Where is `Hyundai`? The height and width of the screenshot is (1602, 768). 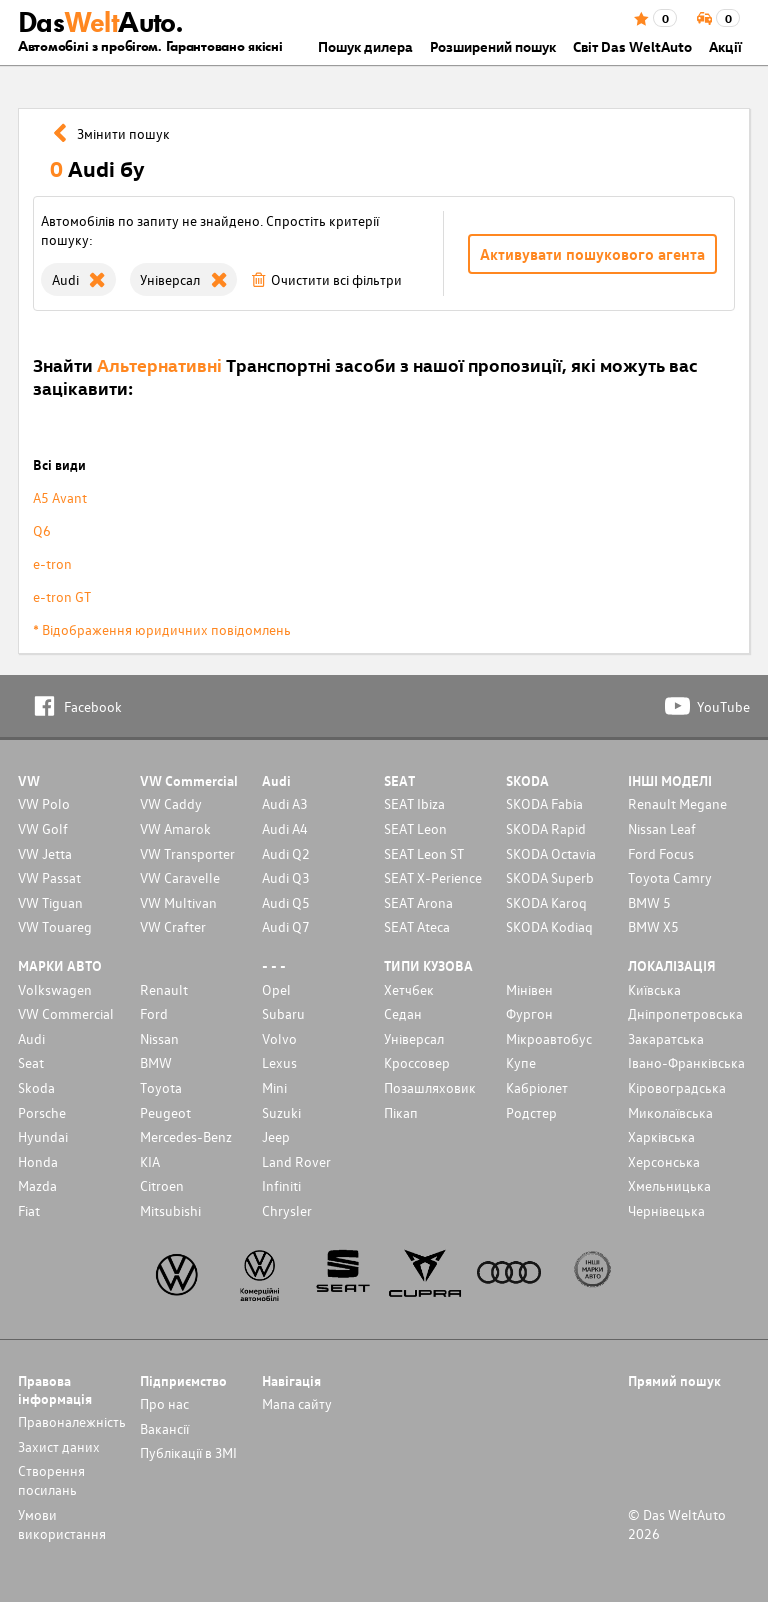 Hyundai is located at coordinates (43, 1136).